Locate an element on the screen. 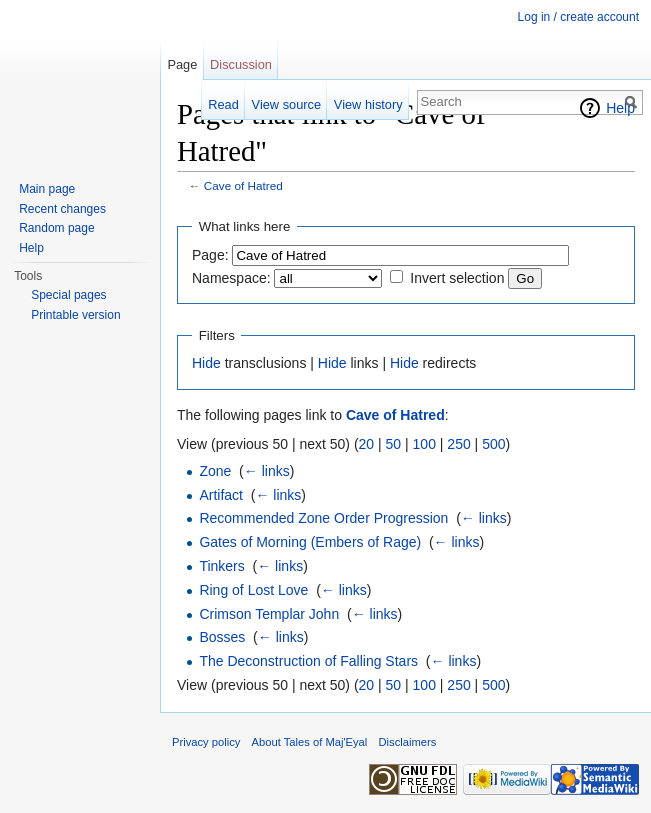  Main page is located at coordinates (47, 189).